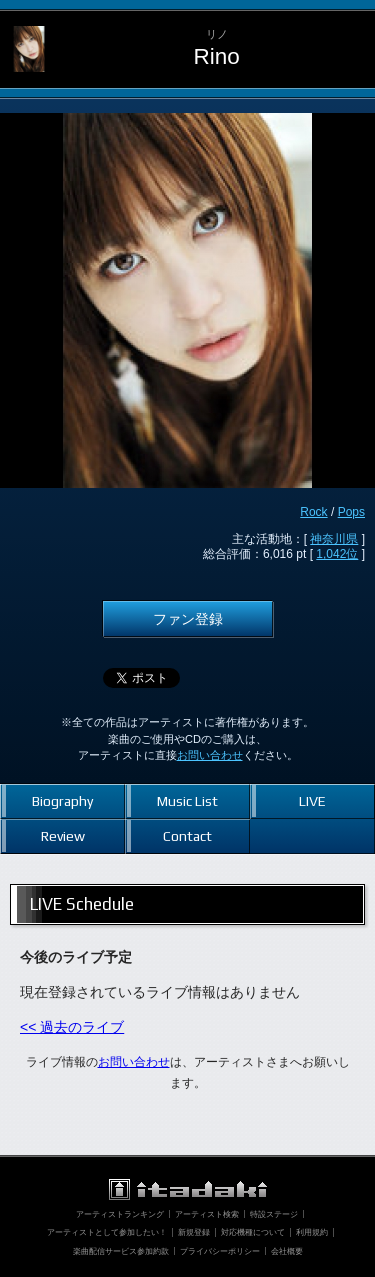 Image resolution: width=375 pixels, height=1277 pixels. I want to click on 対応機種について, so click(253, 1232).